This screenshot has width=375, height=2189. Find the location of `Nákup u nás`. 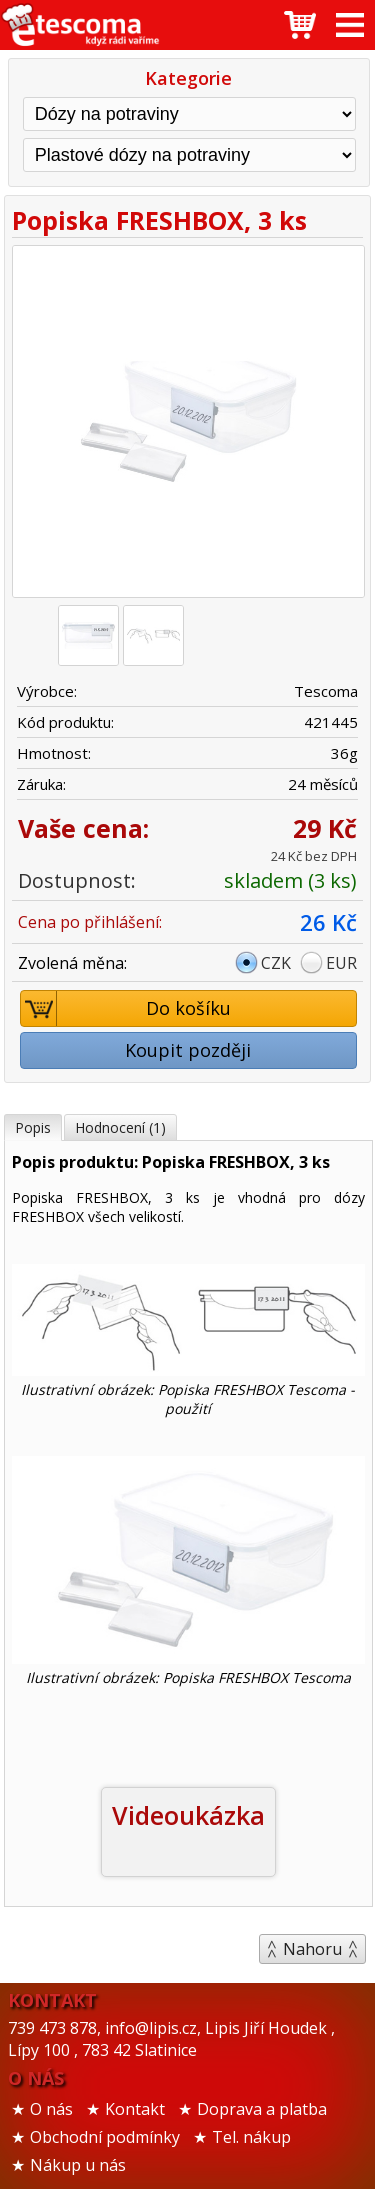

Nákup u nás is located at coordinates (78, 2165).